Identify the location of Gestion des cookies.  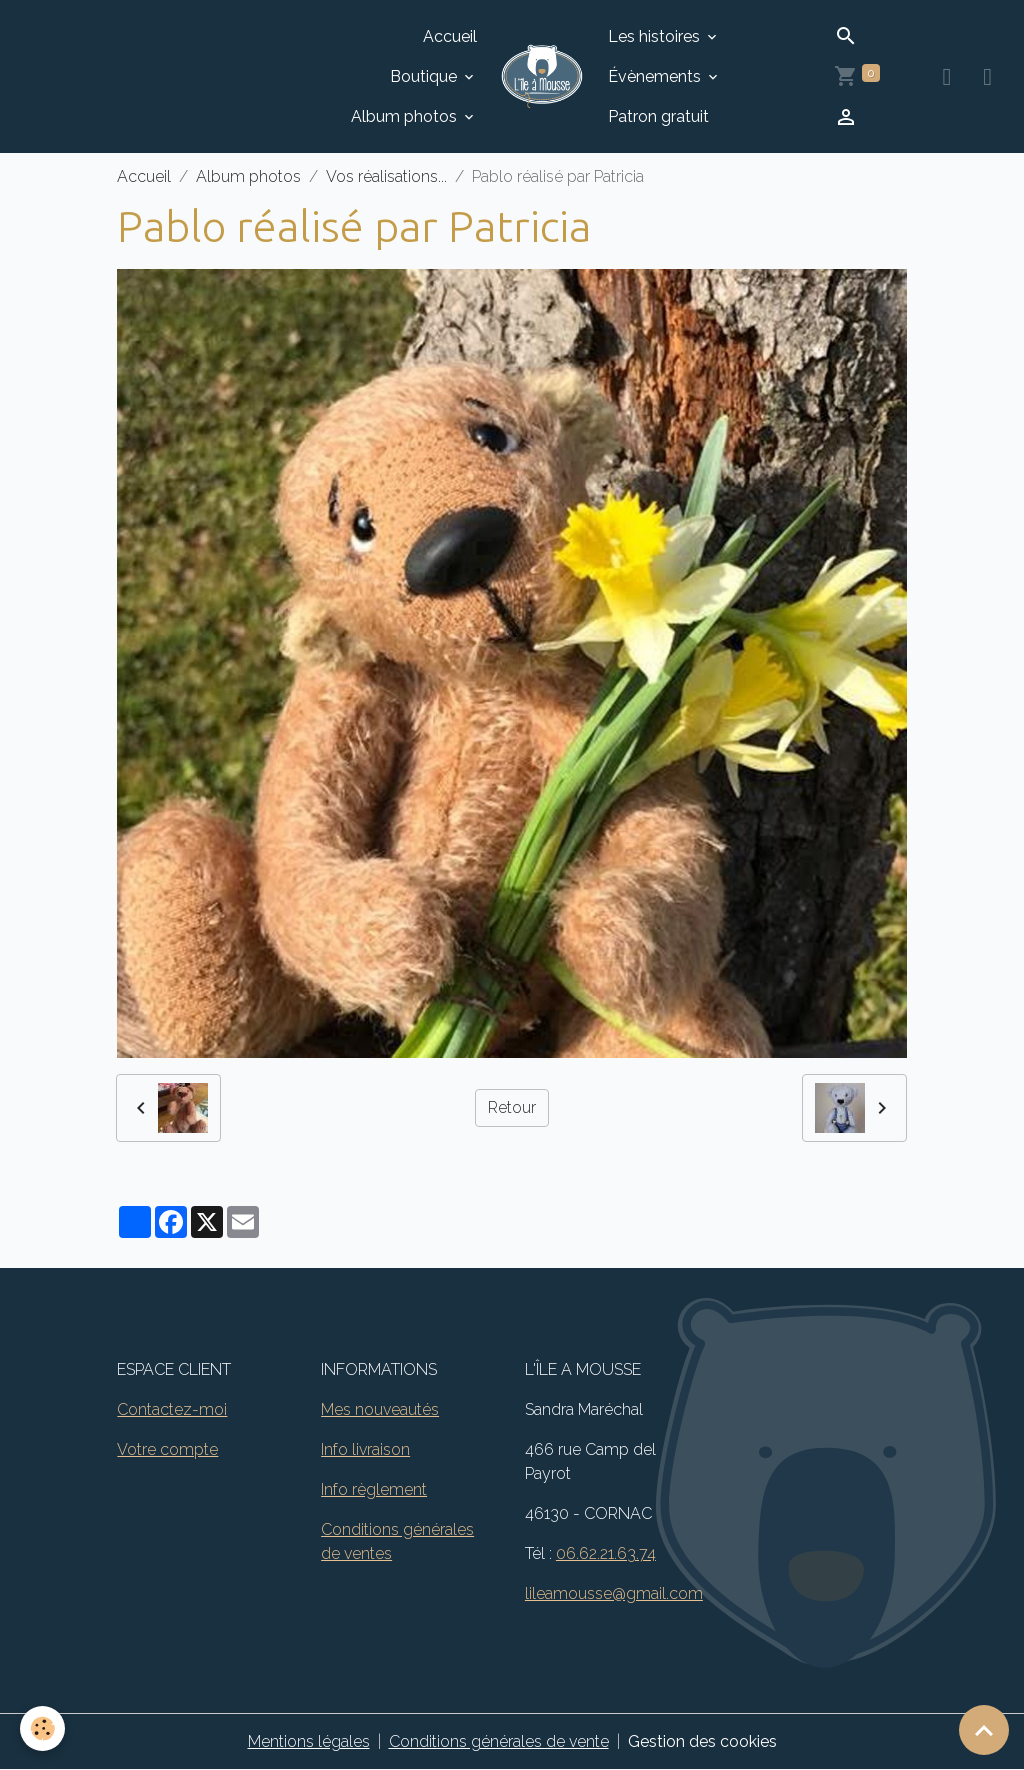
(702, 1741).